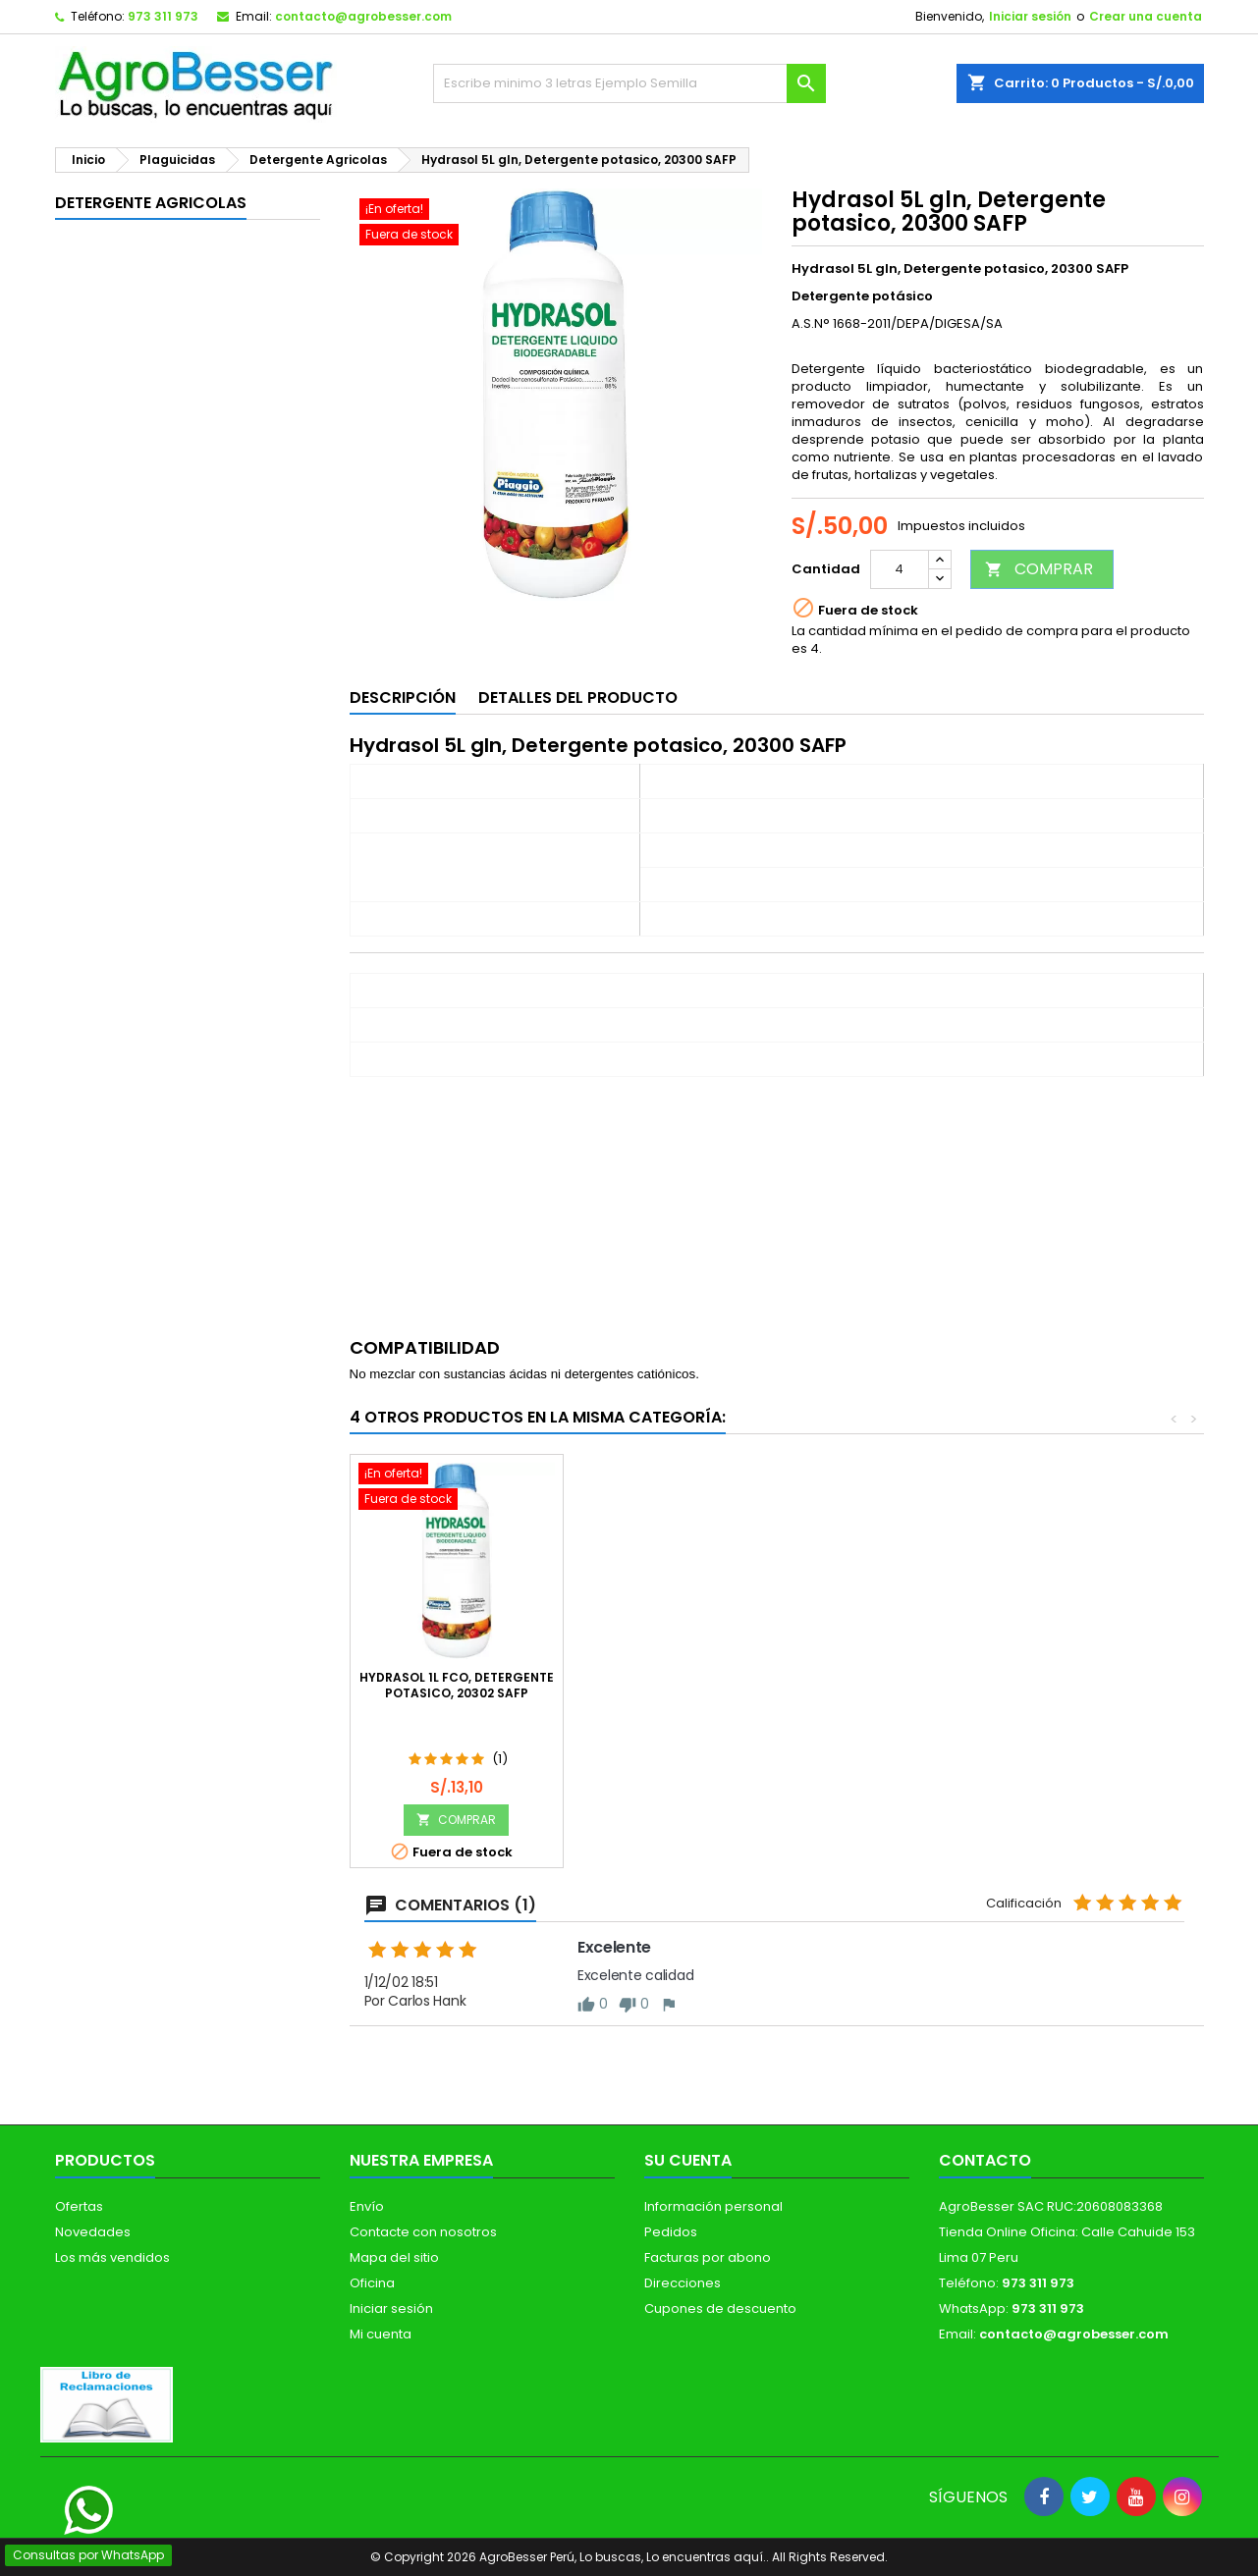 Image resolution: width=1258 pixels, height=2576 pixels. I want to click on Hydrasol 20L bdn, Detergente potasico, 20303 SAFP, so click(456, 1693).